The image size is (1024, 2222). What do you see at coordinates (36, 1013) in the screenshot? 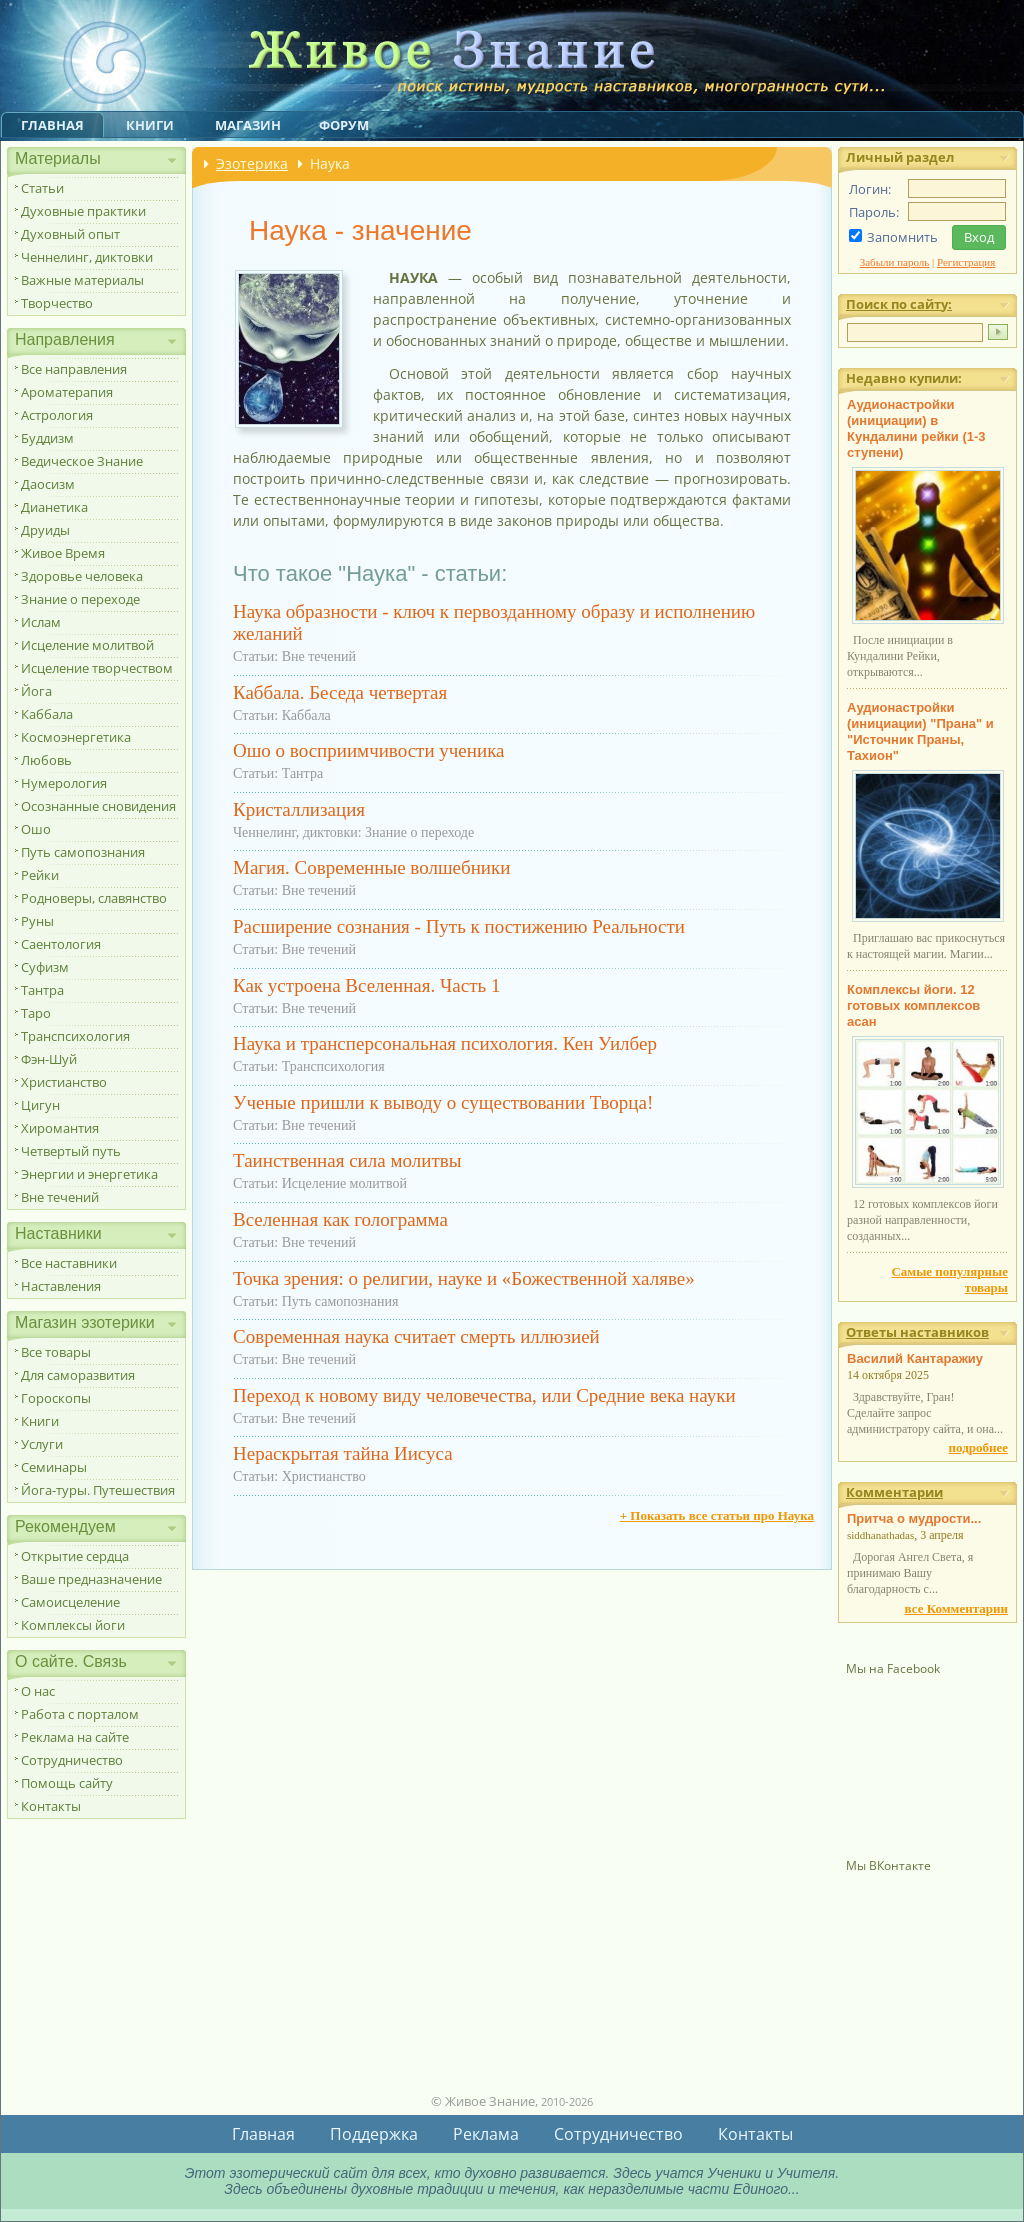
I see `Таро` at bounding box center [36, 1013].